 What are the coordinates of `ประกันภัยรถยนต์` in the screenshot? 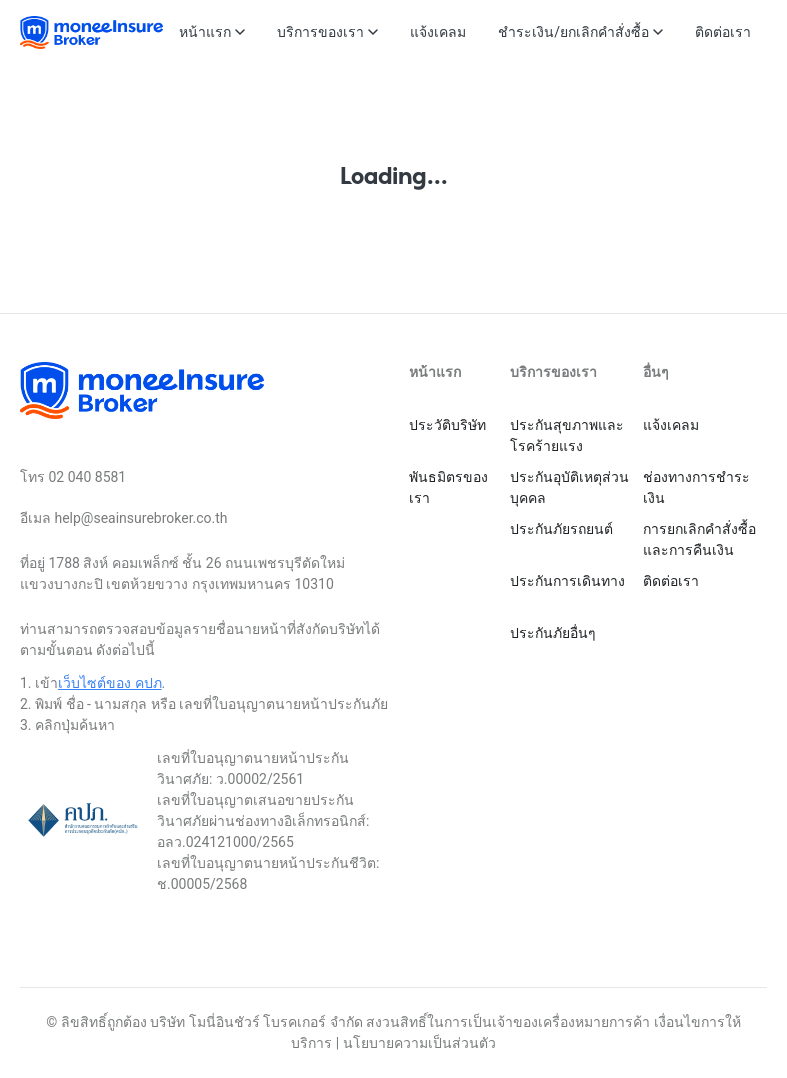 It's located at (561, 529).